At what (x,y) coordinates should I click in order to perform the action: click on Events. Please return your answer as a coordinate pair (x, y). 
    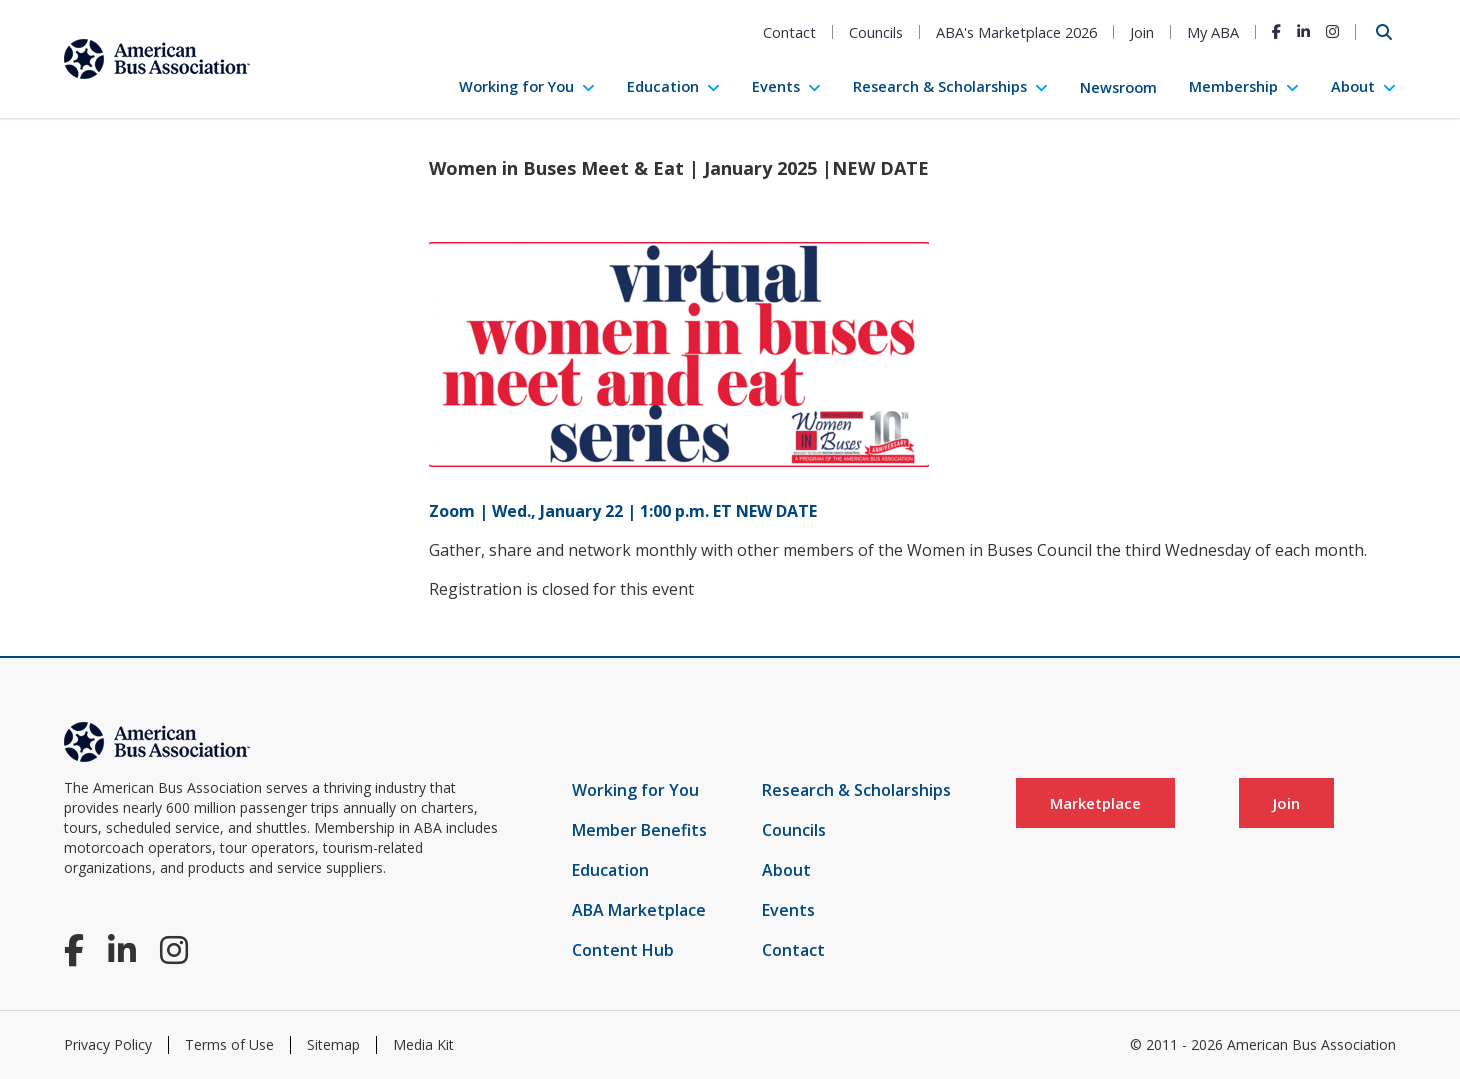
    Looking at the image, I should click on (776, 86).